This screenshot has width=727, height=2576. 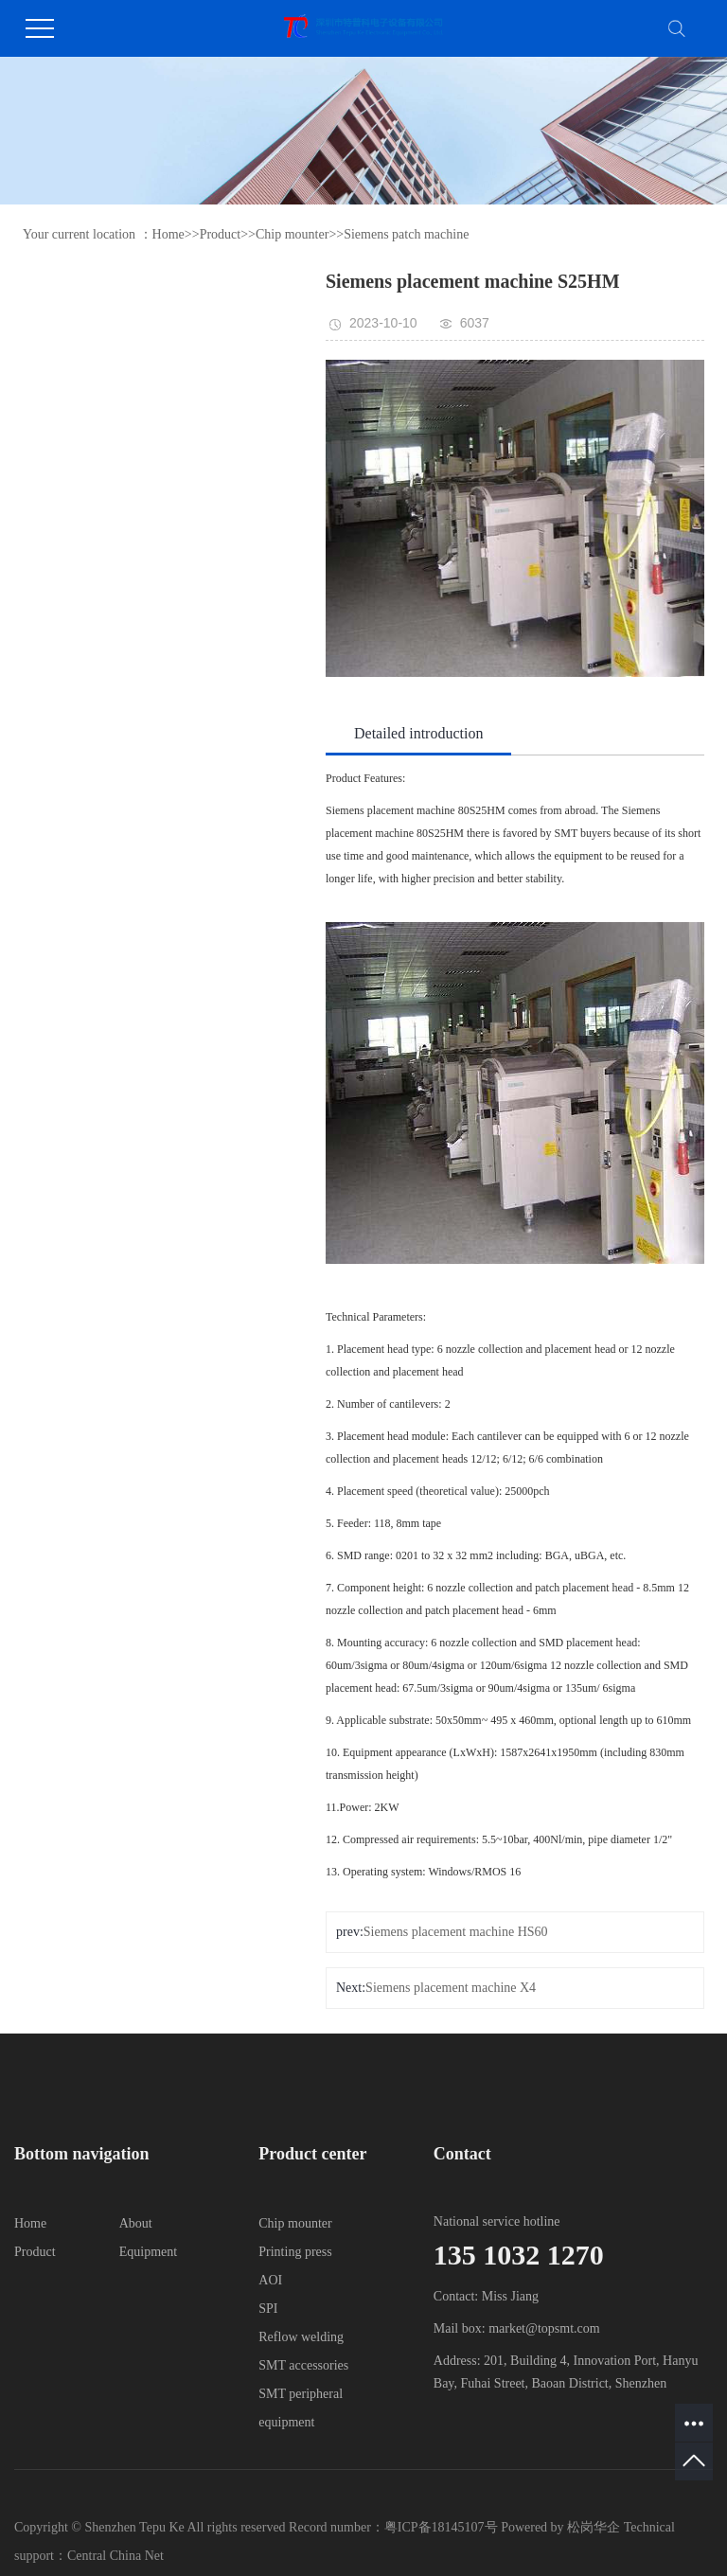 What do you see at coordinates (270, 2280) in the screenshot?
I see `AOI` at bounding box center [270, 2280].